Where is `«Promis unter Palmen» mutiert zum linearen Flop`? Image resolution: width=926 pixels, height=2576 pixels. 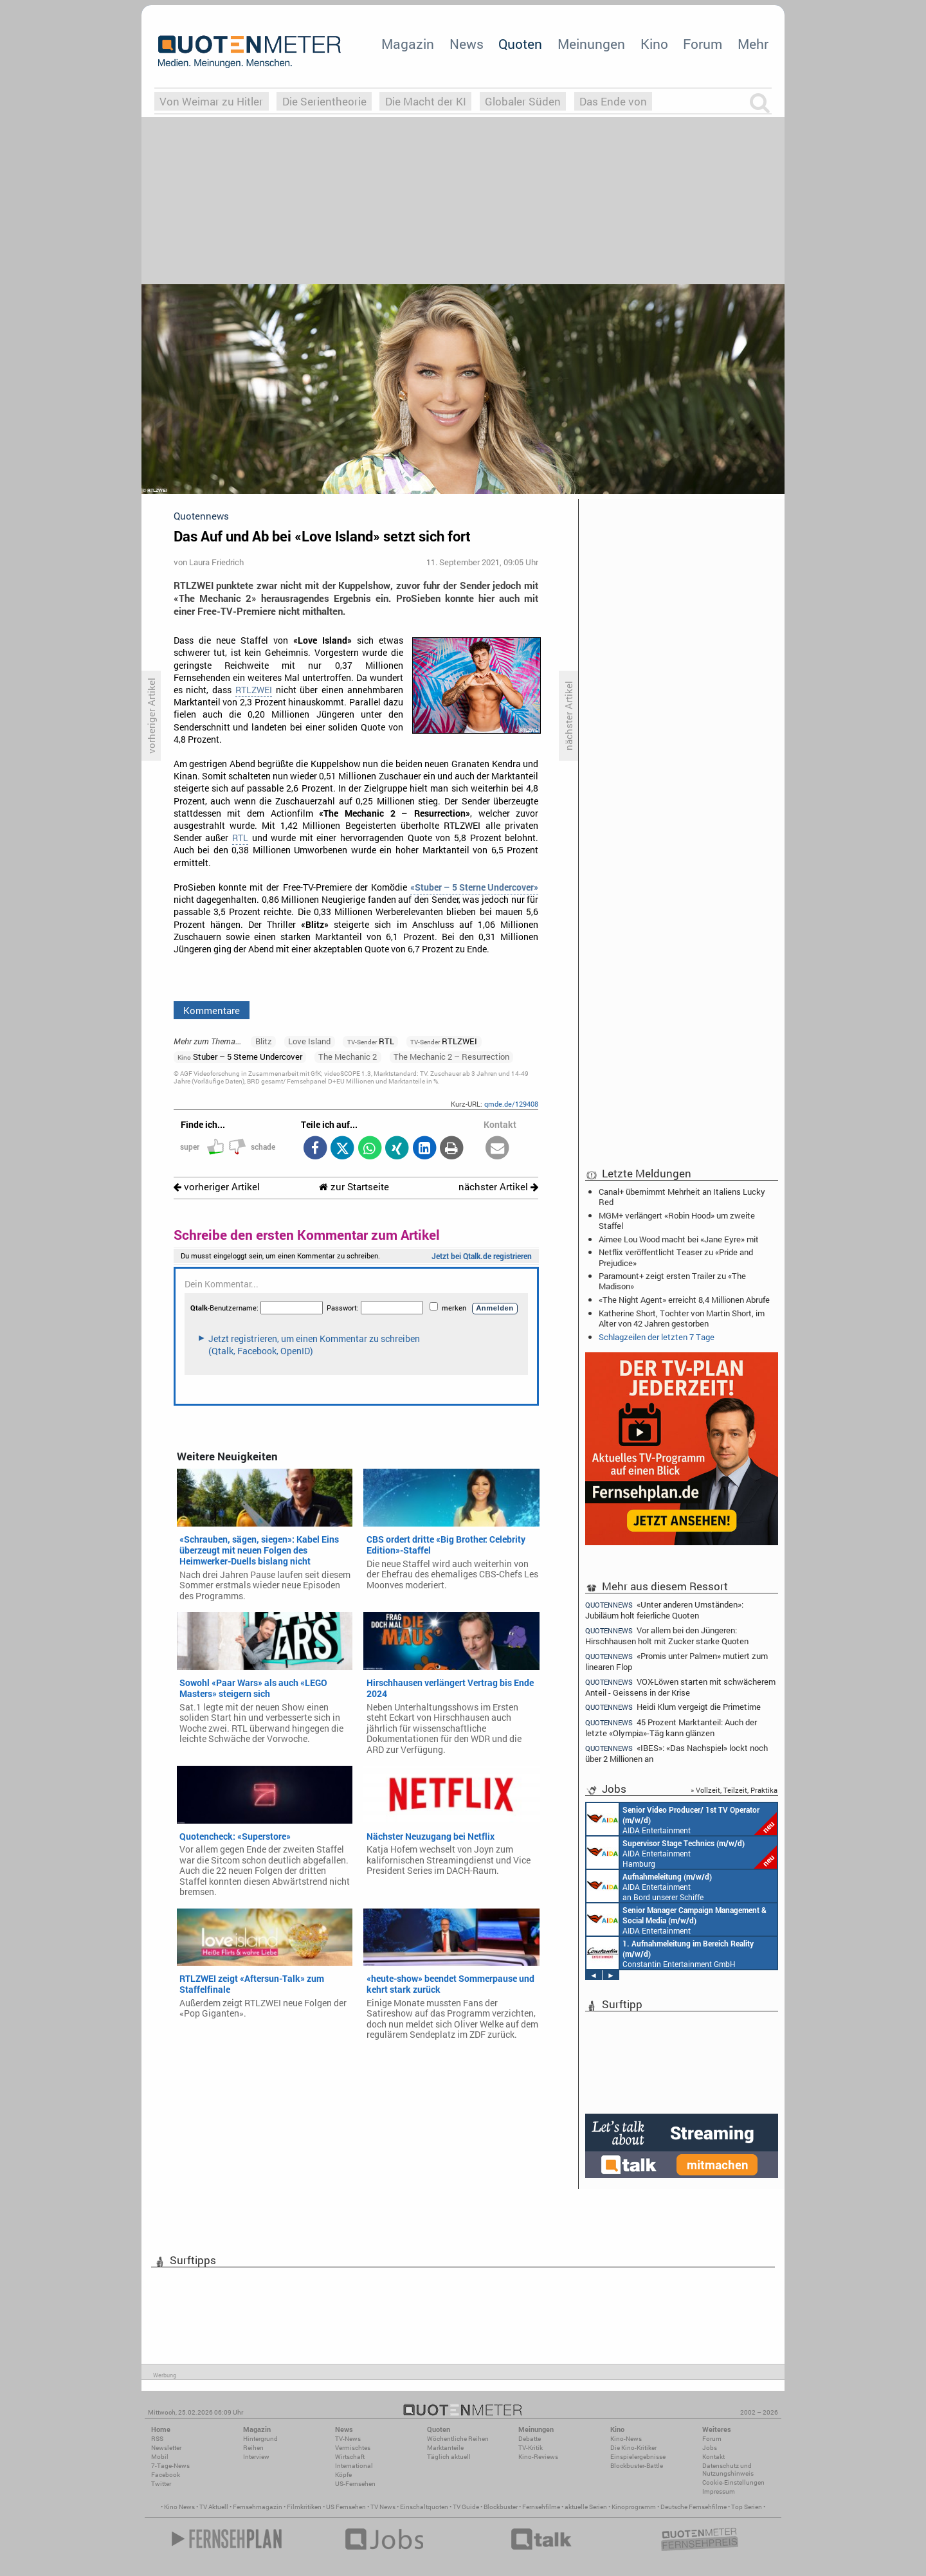 «Promis unter Palmen» mutiert zum linearen Flop is located at coordinates (676, 1661).